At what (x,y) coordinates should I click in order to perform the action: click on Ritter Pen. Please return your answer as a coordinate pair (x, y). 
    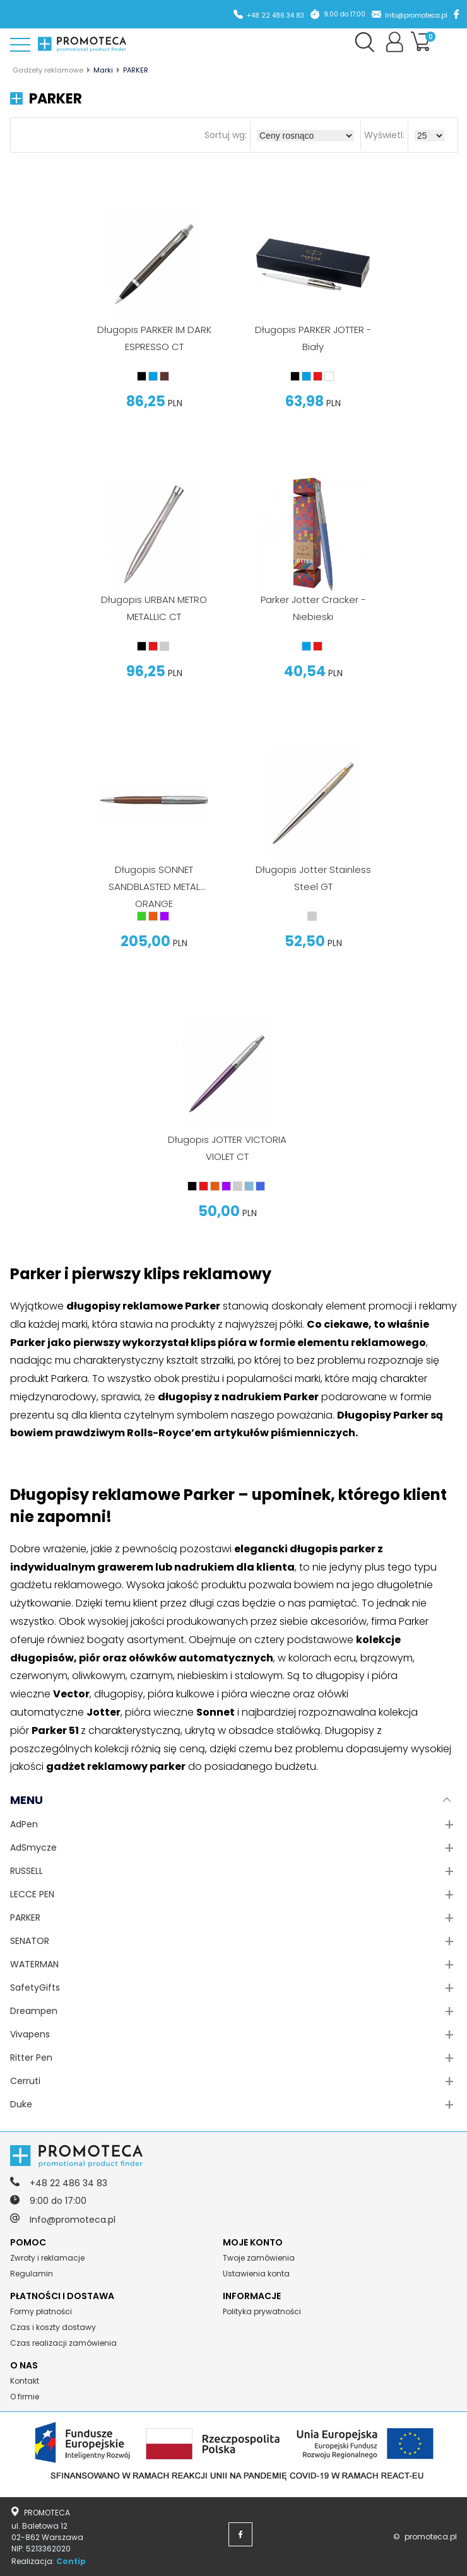
    Looking at the image, I should click on (31, 2057).